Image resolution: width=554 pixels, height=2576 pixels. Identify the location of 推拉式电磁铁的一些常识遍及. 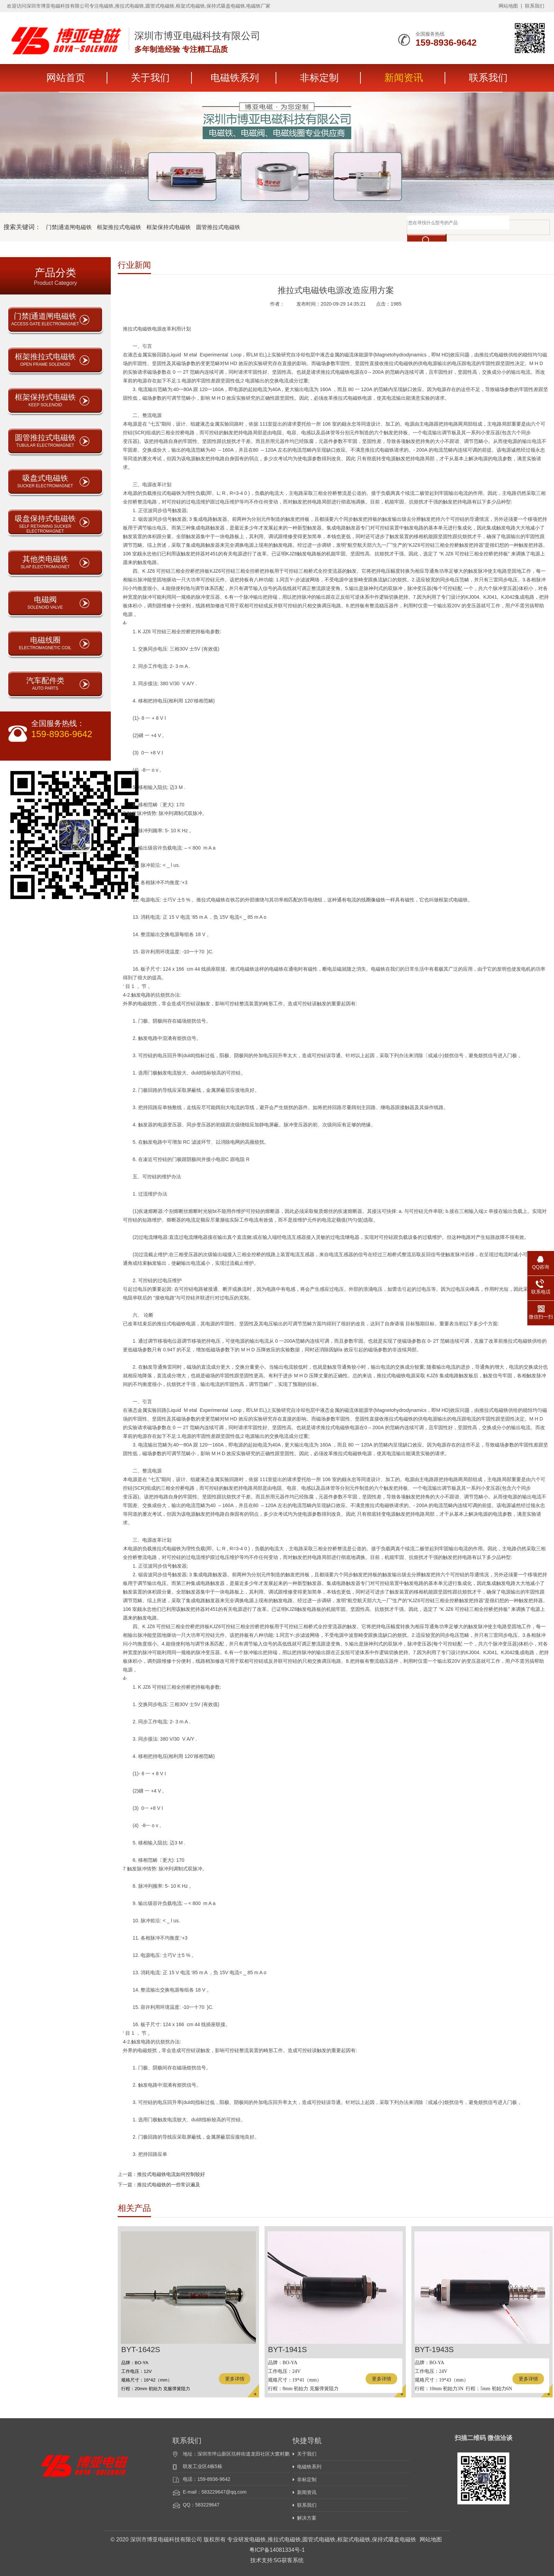
(168, 2184).